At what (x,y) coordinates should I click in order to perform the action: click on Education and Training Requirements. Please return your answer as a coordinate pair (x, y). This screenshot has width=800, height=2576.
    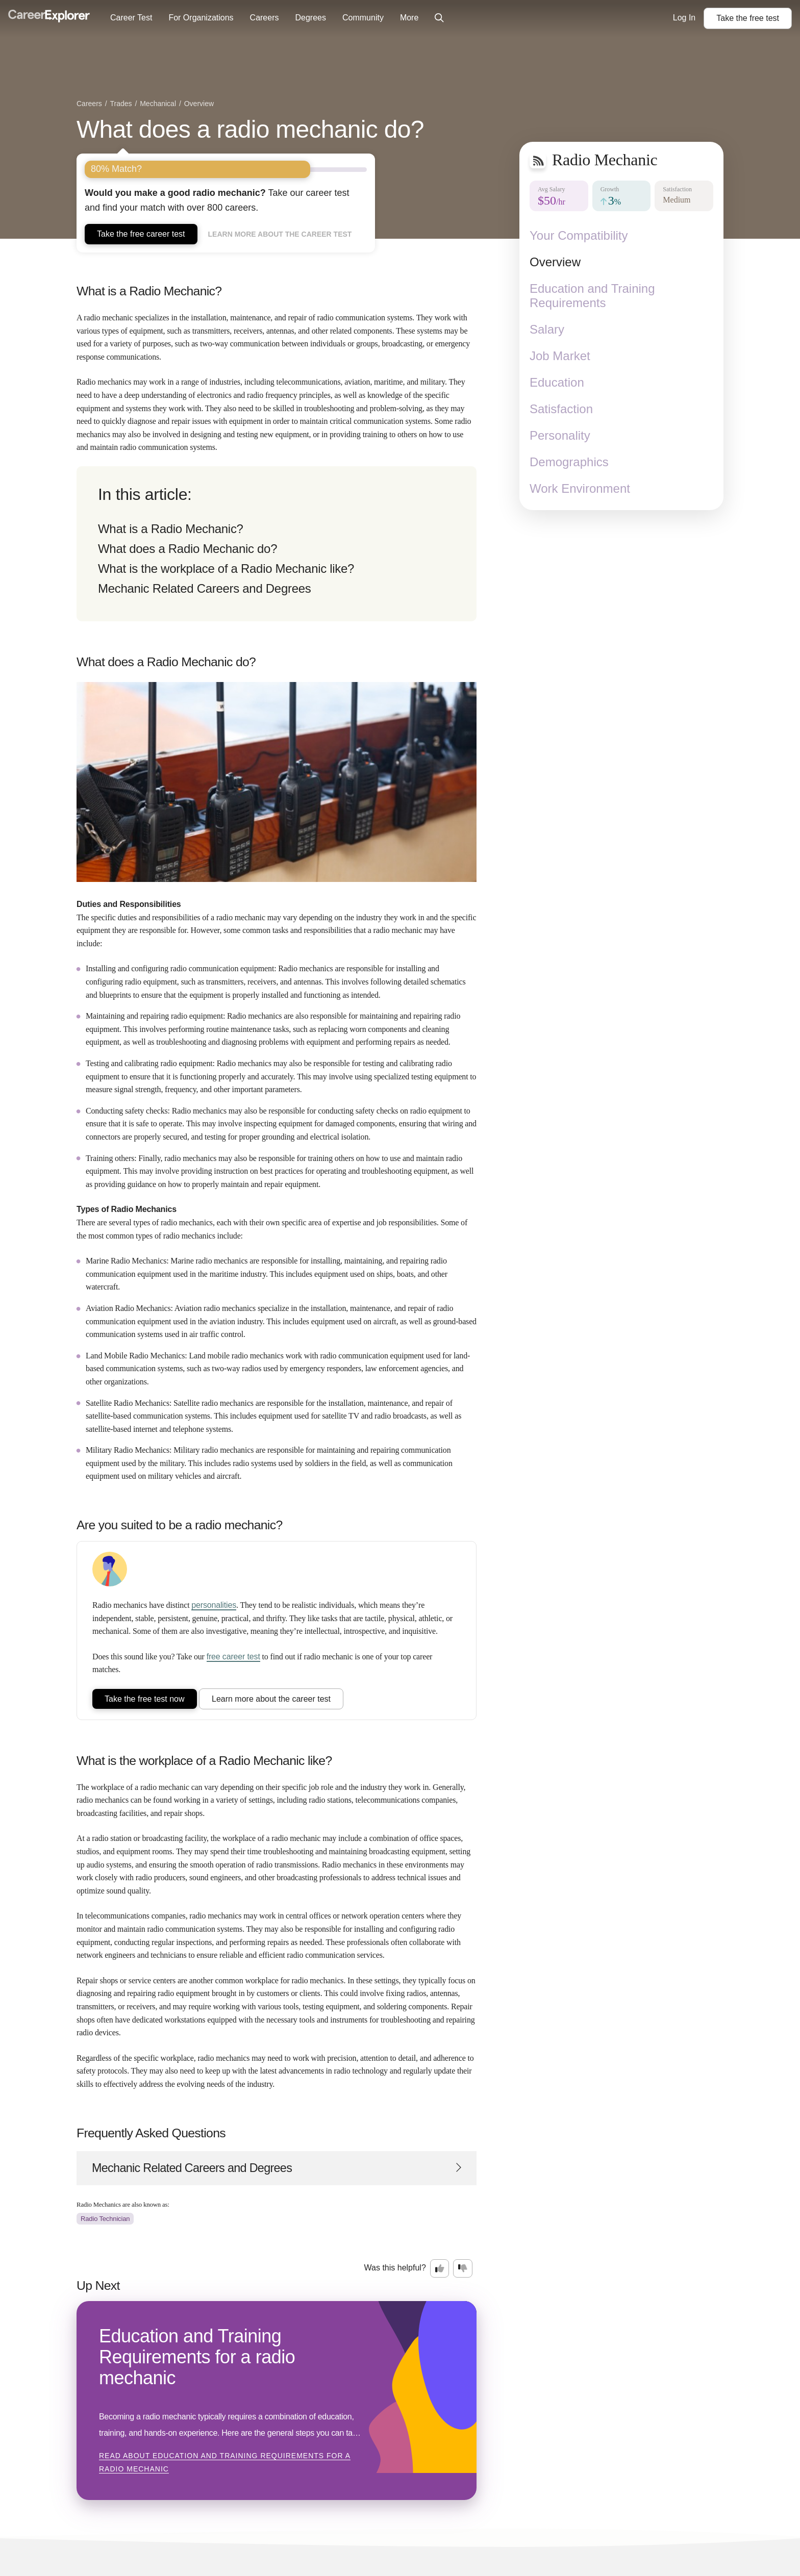
    Looking at the image, I should click on (592, 296).